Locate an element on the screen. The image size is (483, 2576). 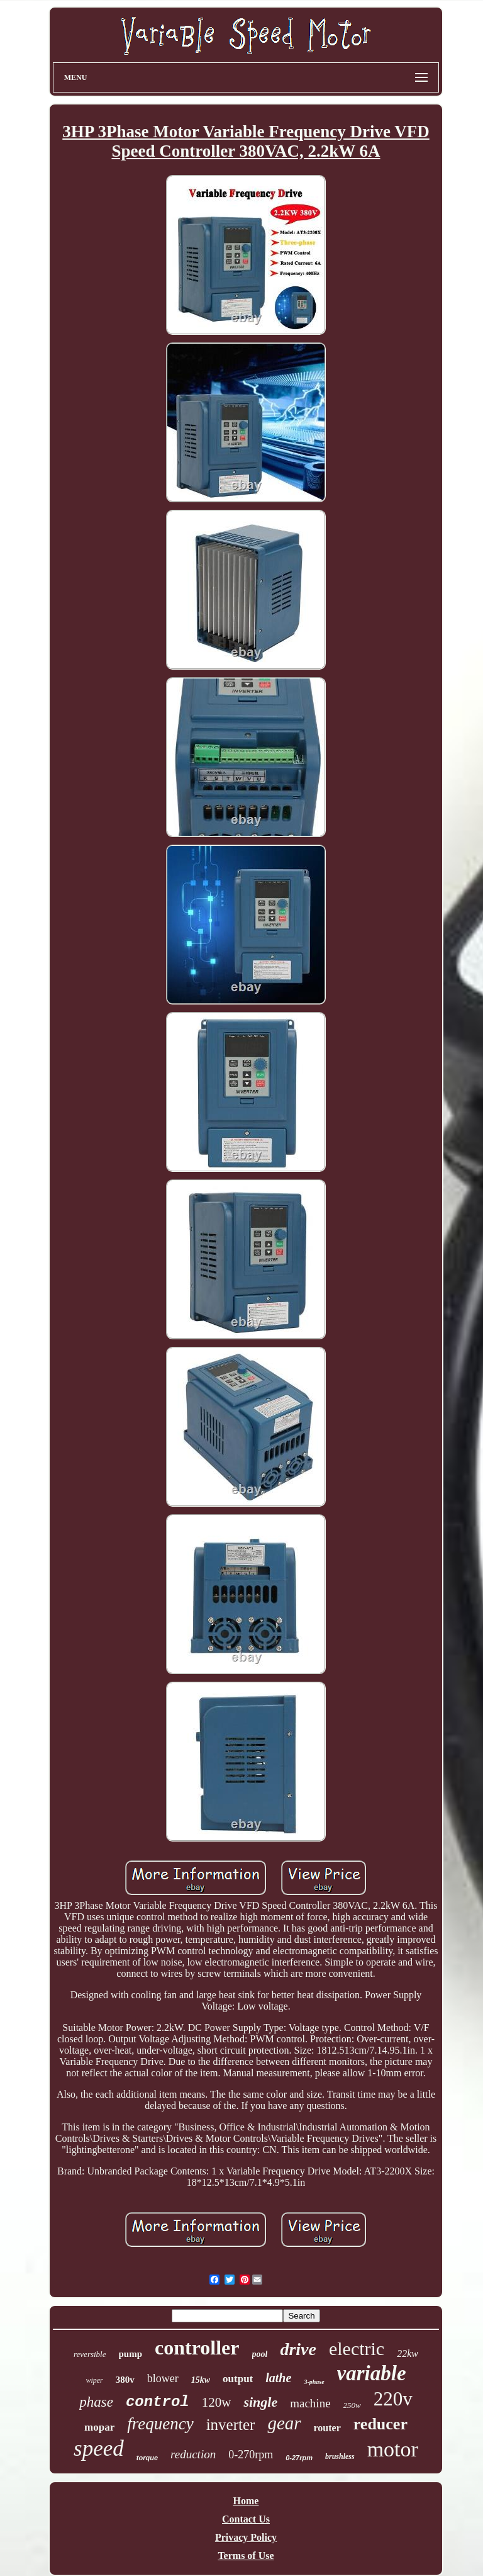
Terms of Use is located at coordinates (246, 2555).